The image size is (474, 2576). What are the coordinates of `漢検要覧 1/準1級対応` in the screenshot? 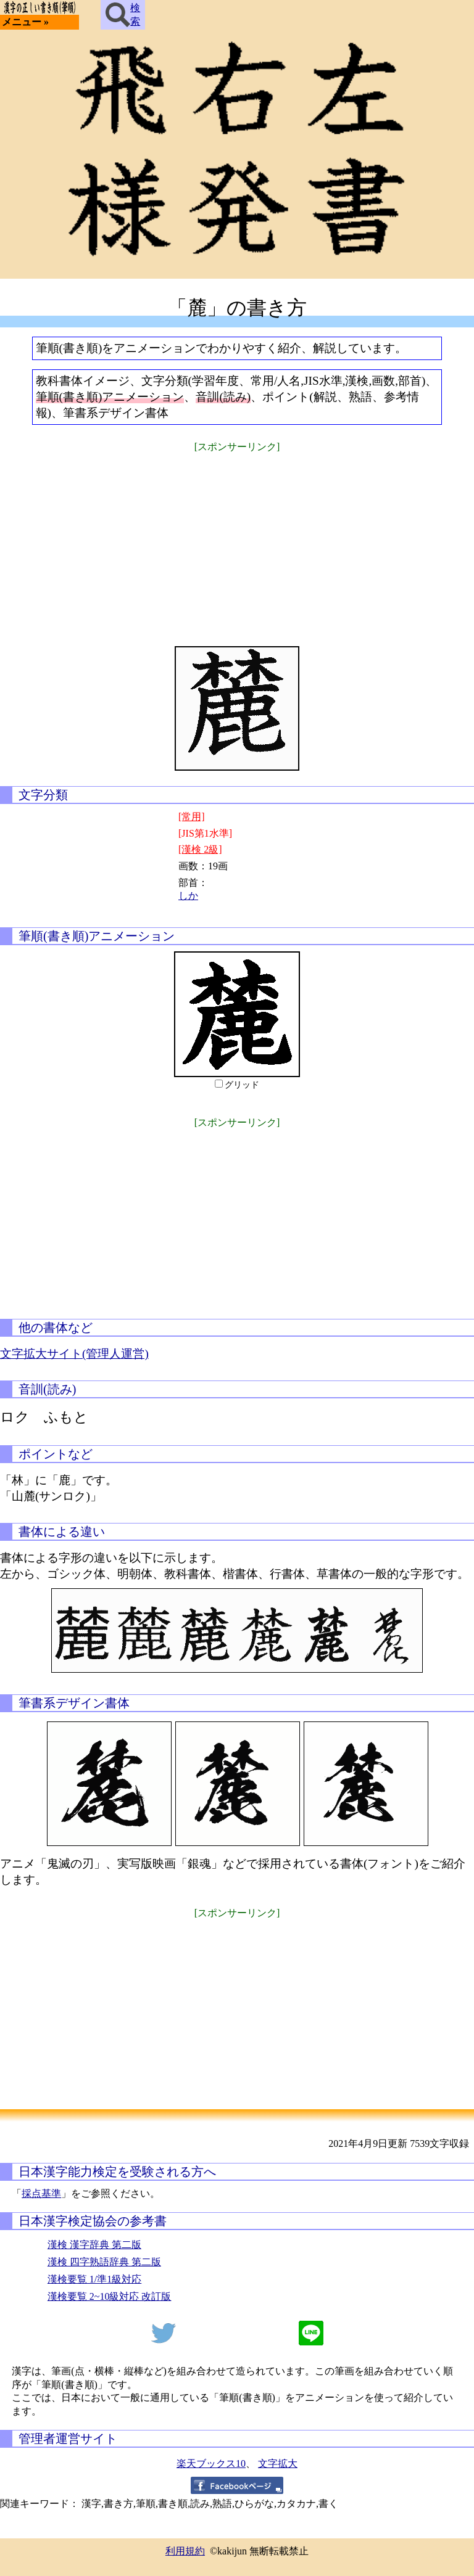 It's located at (94, 2279).